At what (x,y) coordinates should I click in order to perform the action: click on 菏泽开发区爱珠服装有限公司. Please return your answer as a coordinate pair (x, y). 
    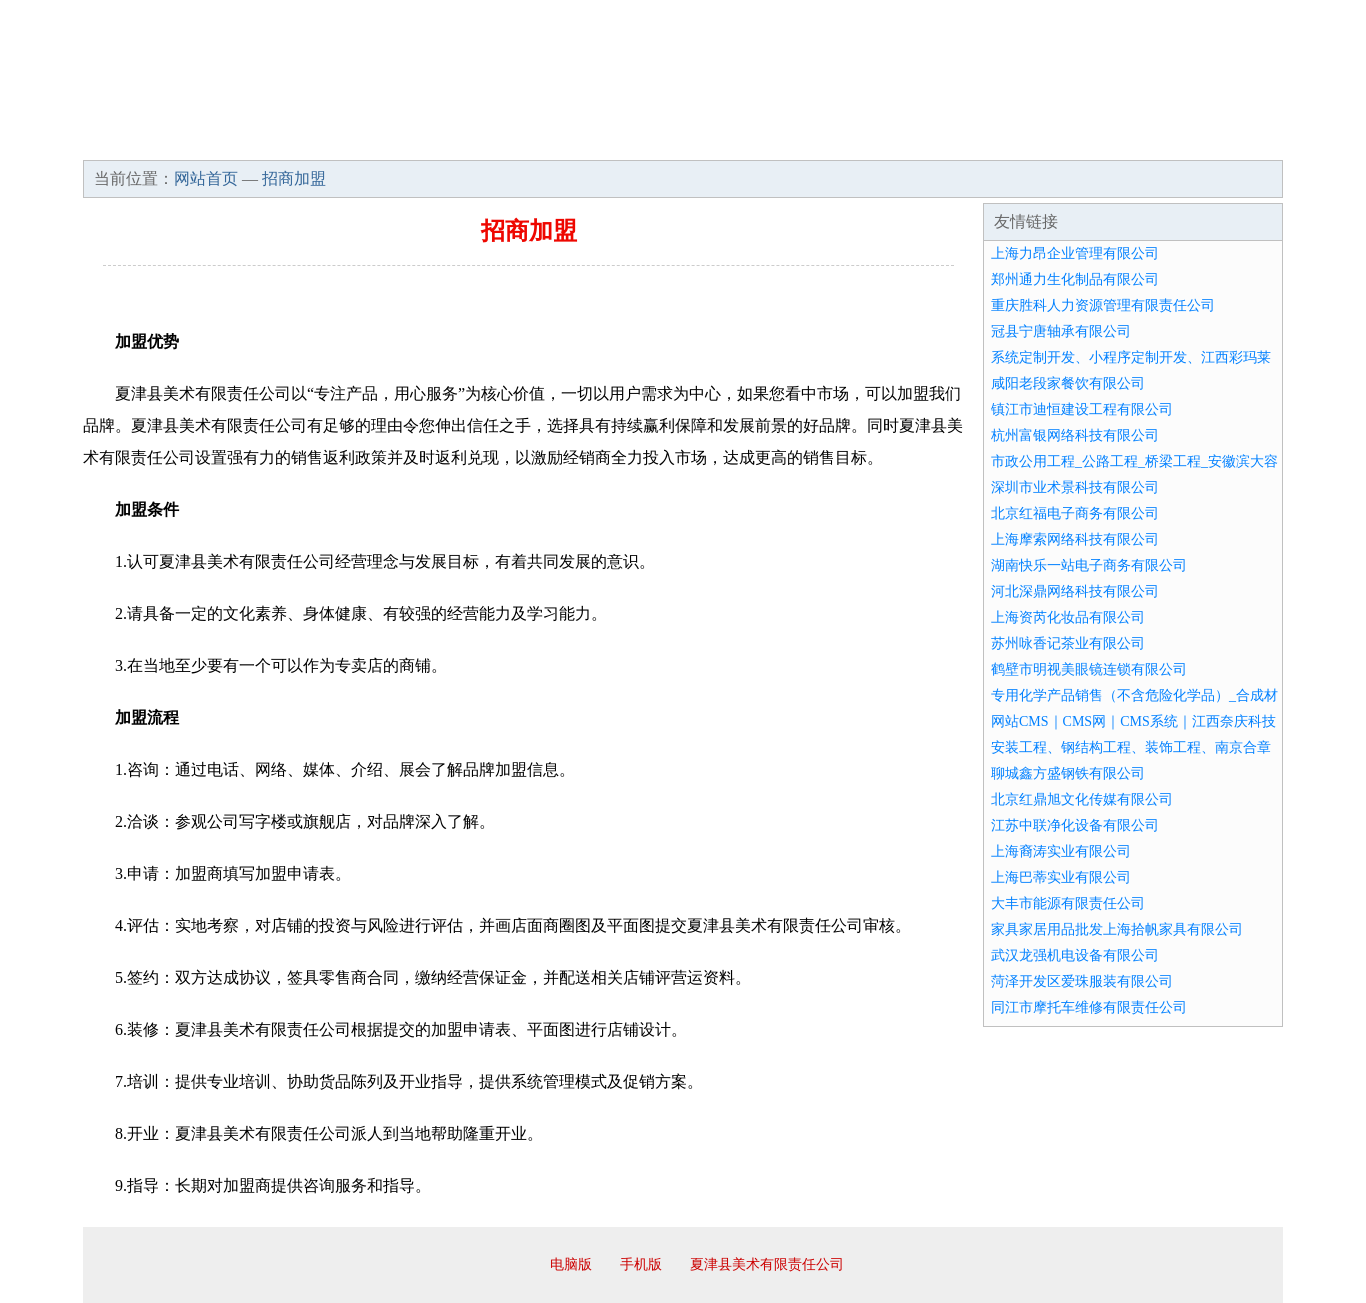
    Looking at the image, I should click on (1082, 981).